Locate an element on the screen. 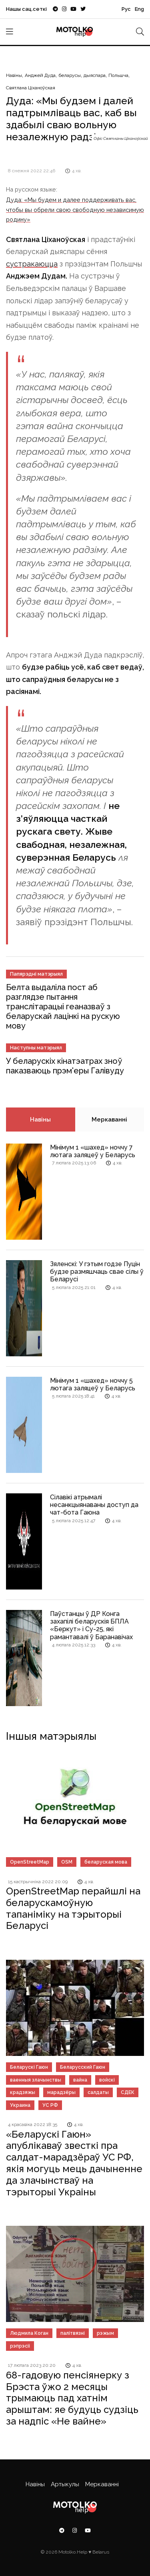 Image resolution: width=150 pixels, height=2576 pixels. OpenStreetMap is located at coordinates (29, 1862).